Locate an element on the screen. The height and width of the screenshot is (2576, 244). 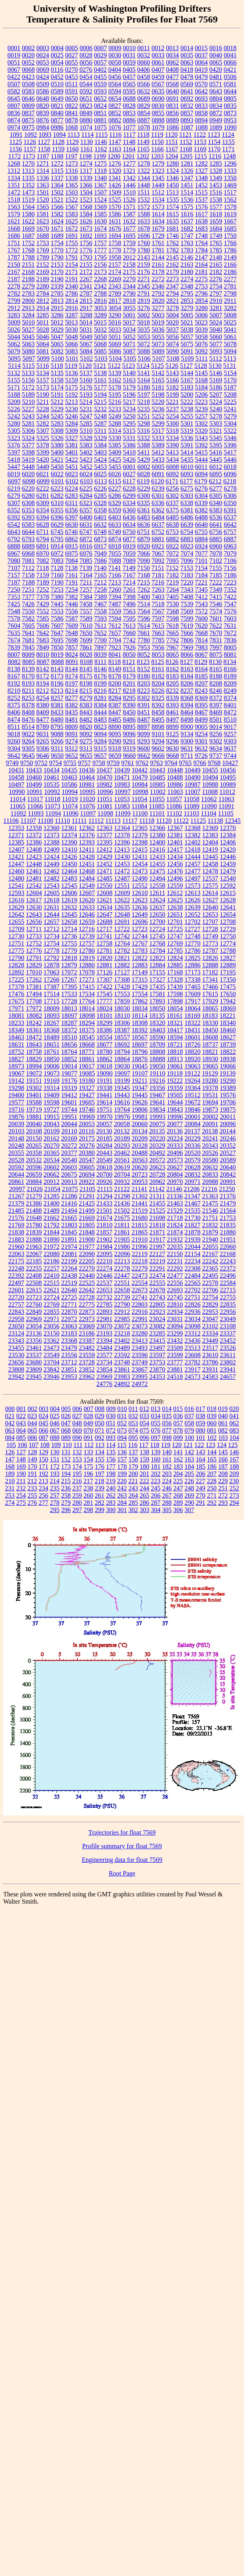
288 is located at coordinates (167, 1502).